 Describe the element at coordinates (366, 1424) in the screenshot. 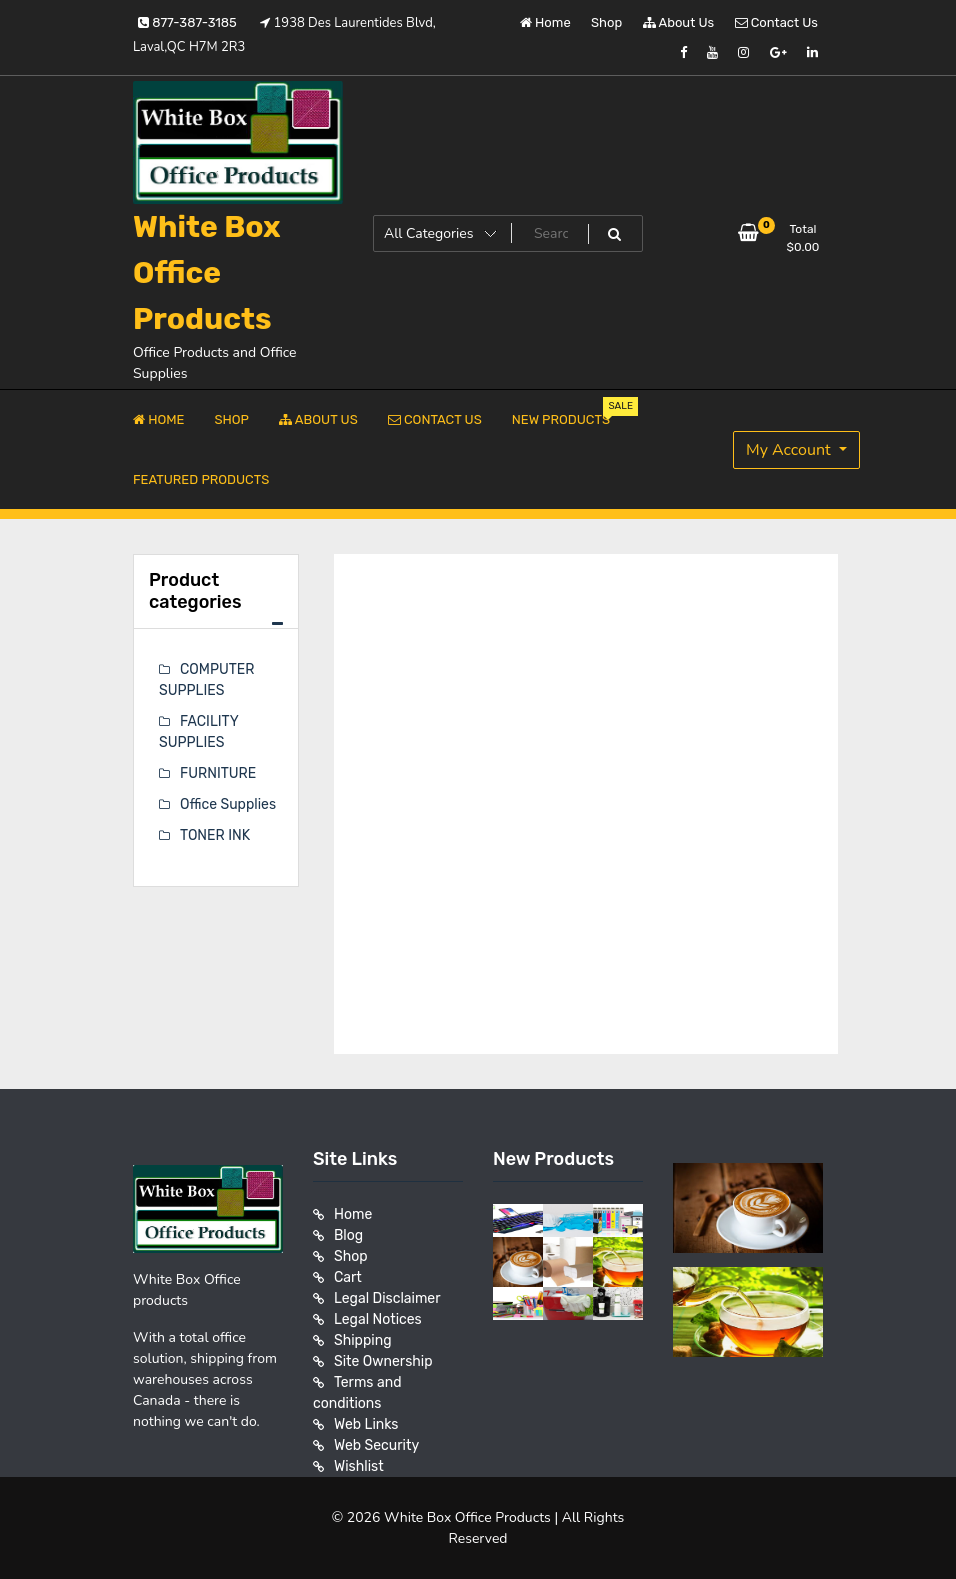

I see `Web Links` at that location.